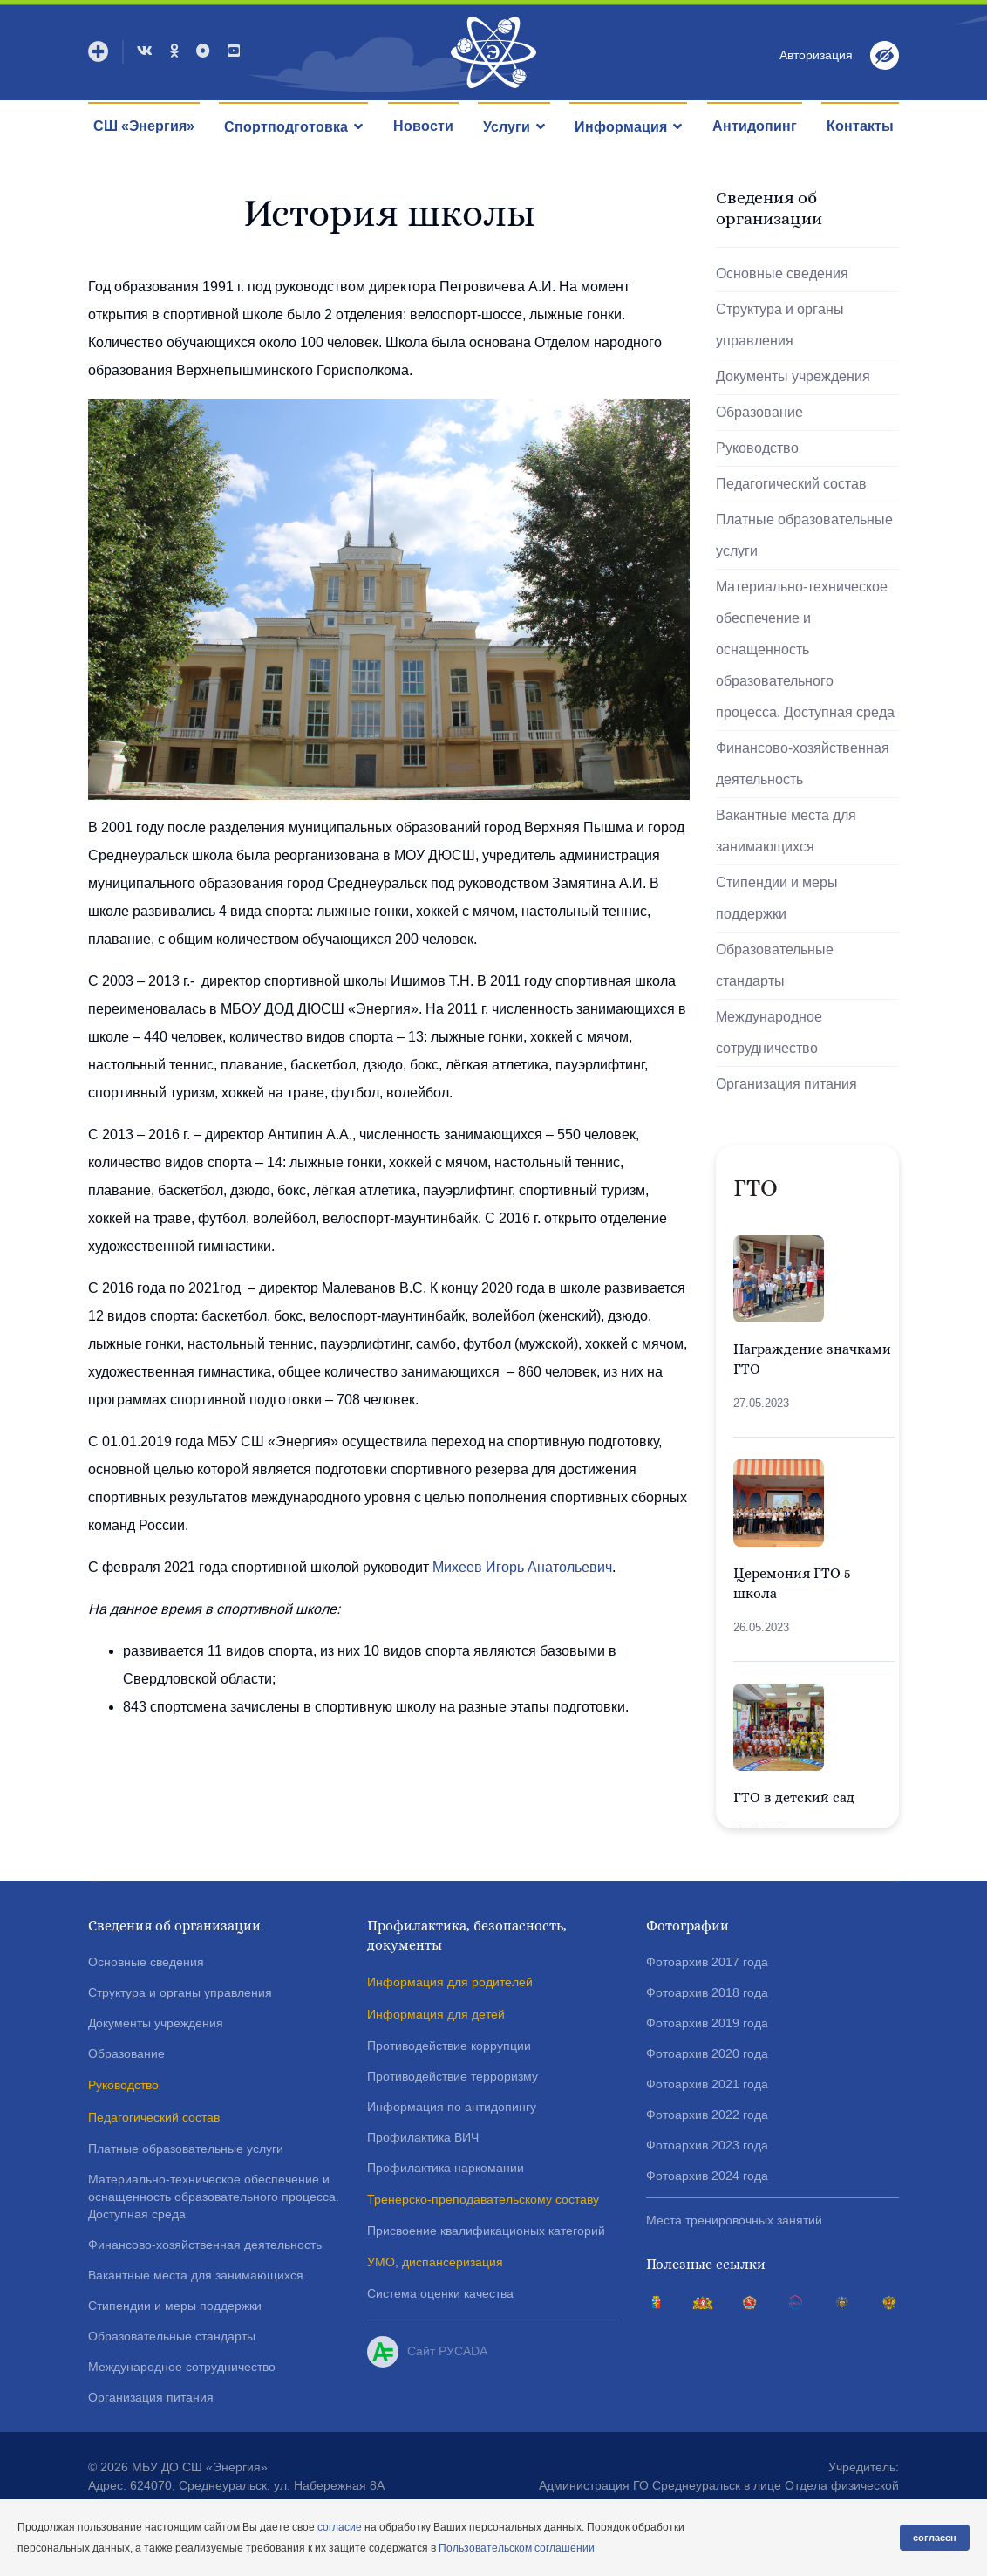 Image resolution: width=987 pixels, height=2576 pixels. What do you see at coordinates (339, 2527) in the screenshot?
I see `согласие` at bounding box center [339, 2527].